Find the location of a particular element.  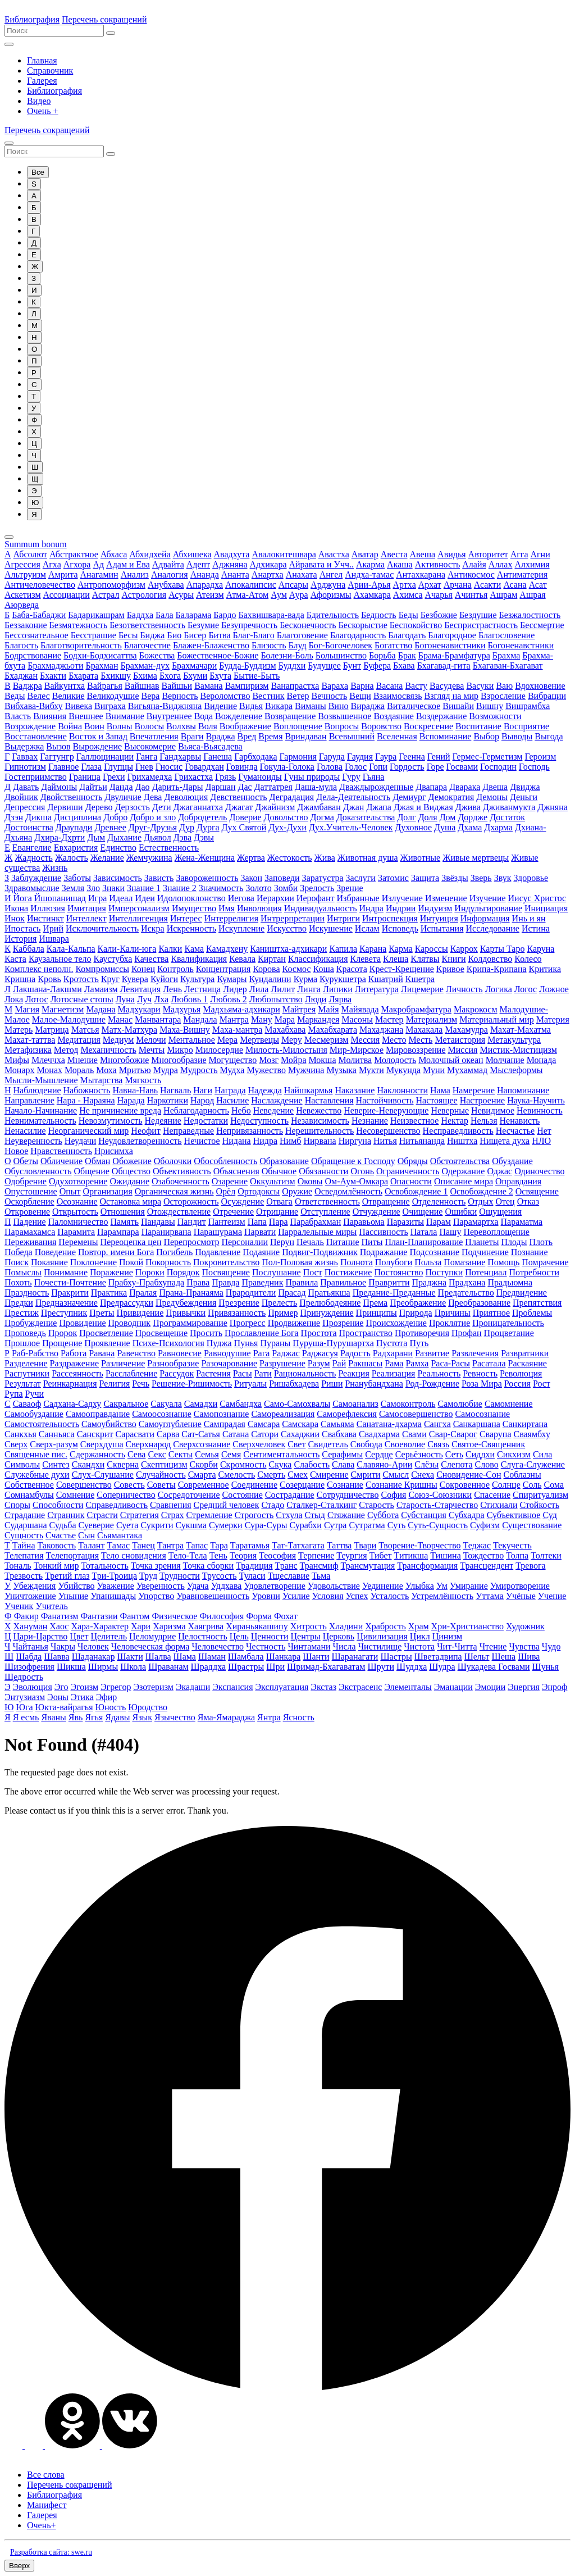

Зрелость is located at coordinates (317, 888).